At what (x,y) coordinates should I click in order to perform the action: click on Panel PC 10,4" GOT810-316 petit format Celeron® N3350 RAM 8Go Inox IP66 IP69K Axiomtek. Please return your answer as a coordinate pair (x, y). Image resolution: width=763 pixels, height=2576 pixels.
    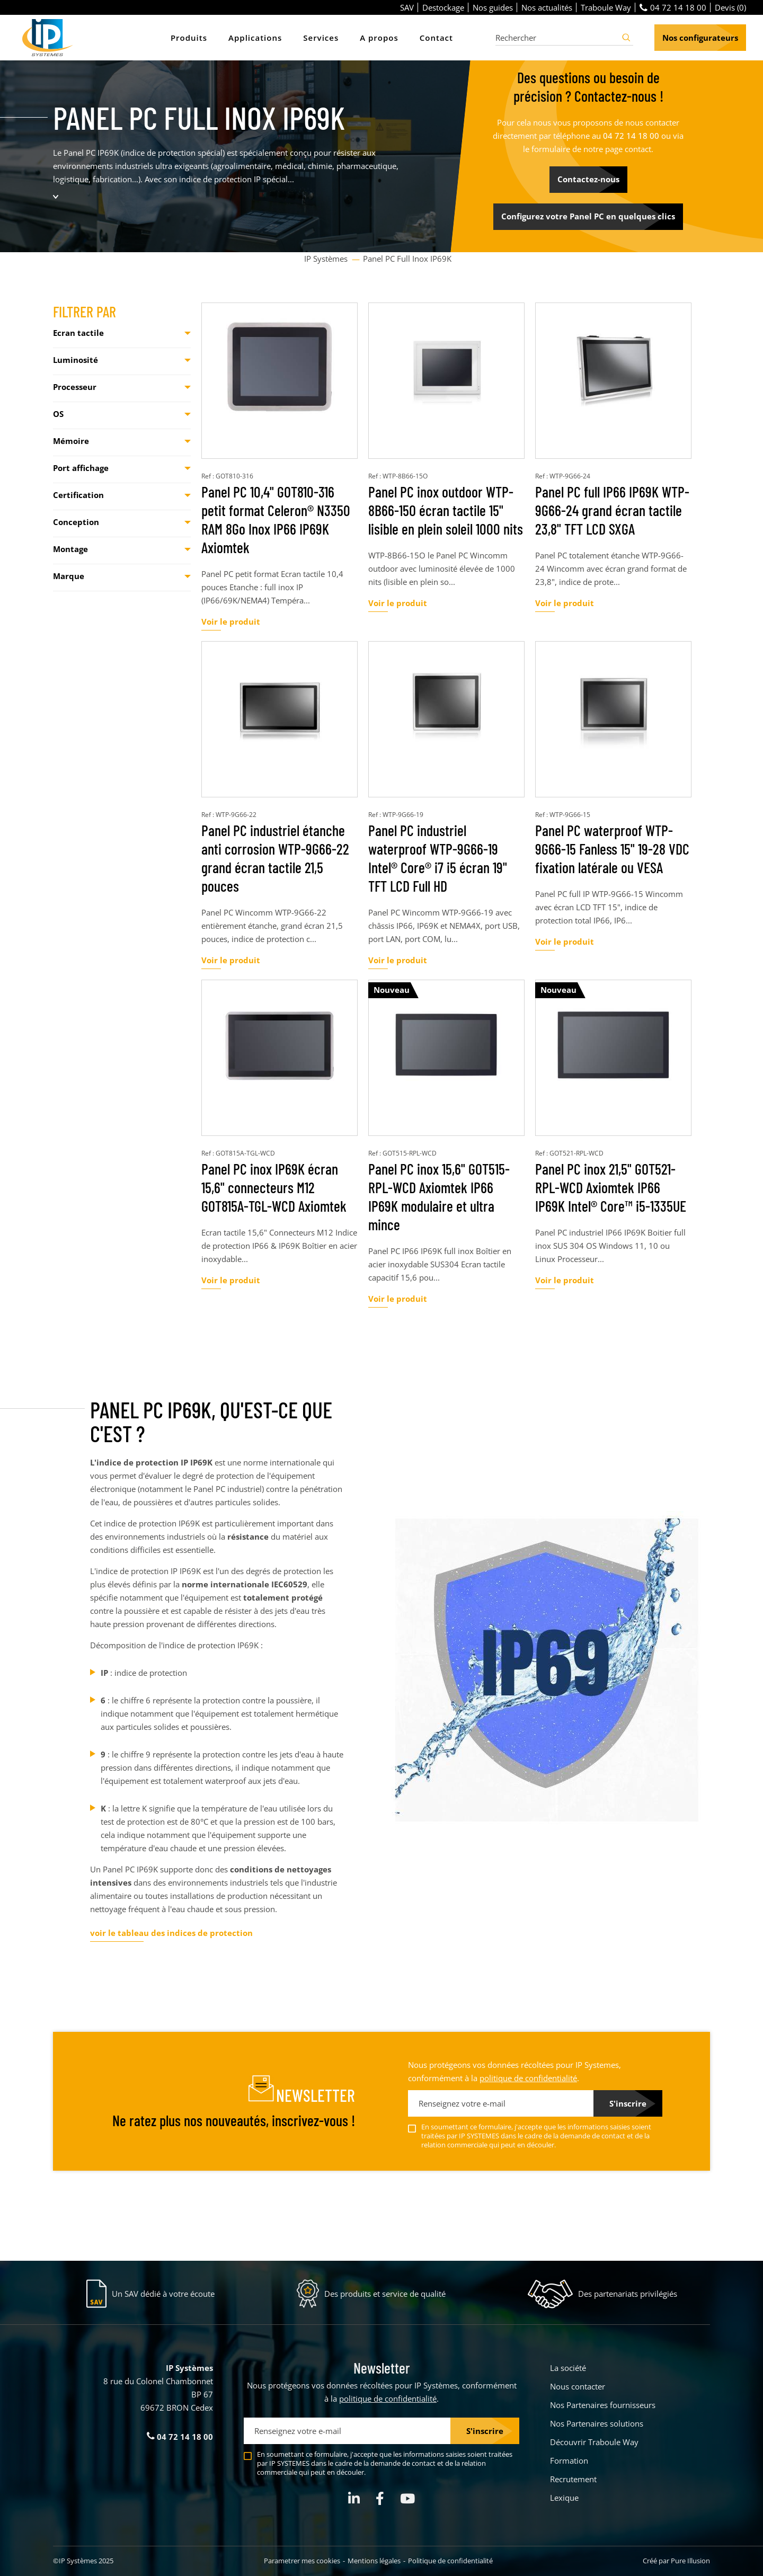
    Looking at the image, I should click on (275, 519).